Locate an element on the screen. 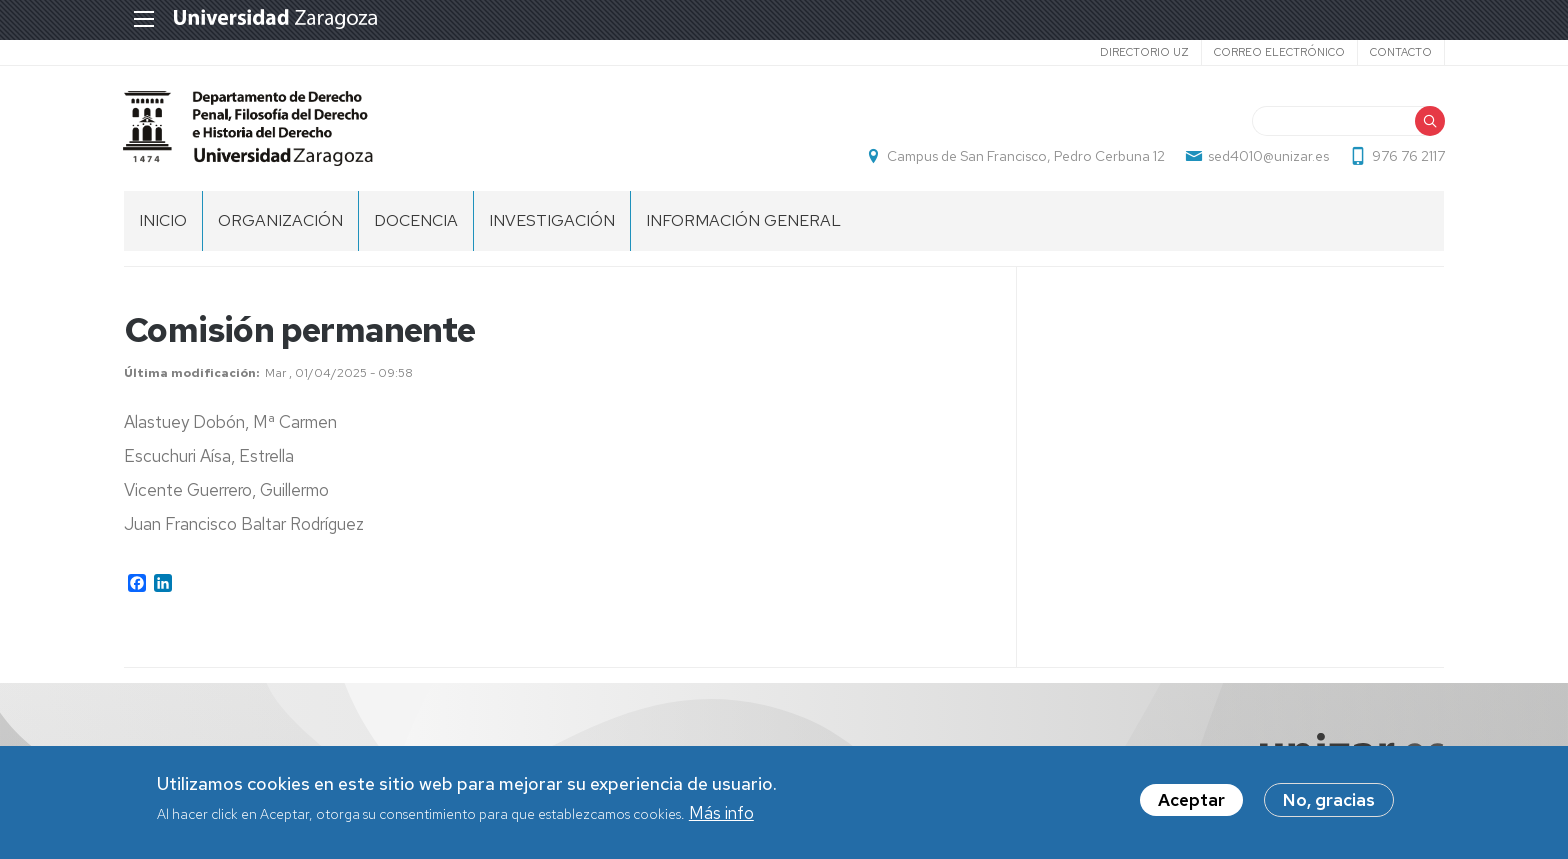 Image resolution: width=1568 pixels, height=859 pixels. Información general [menuitem] is located at coordinates (743, 220).